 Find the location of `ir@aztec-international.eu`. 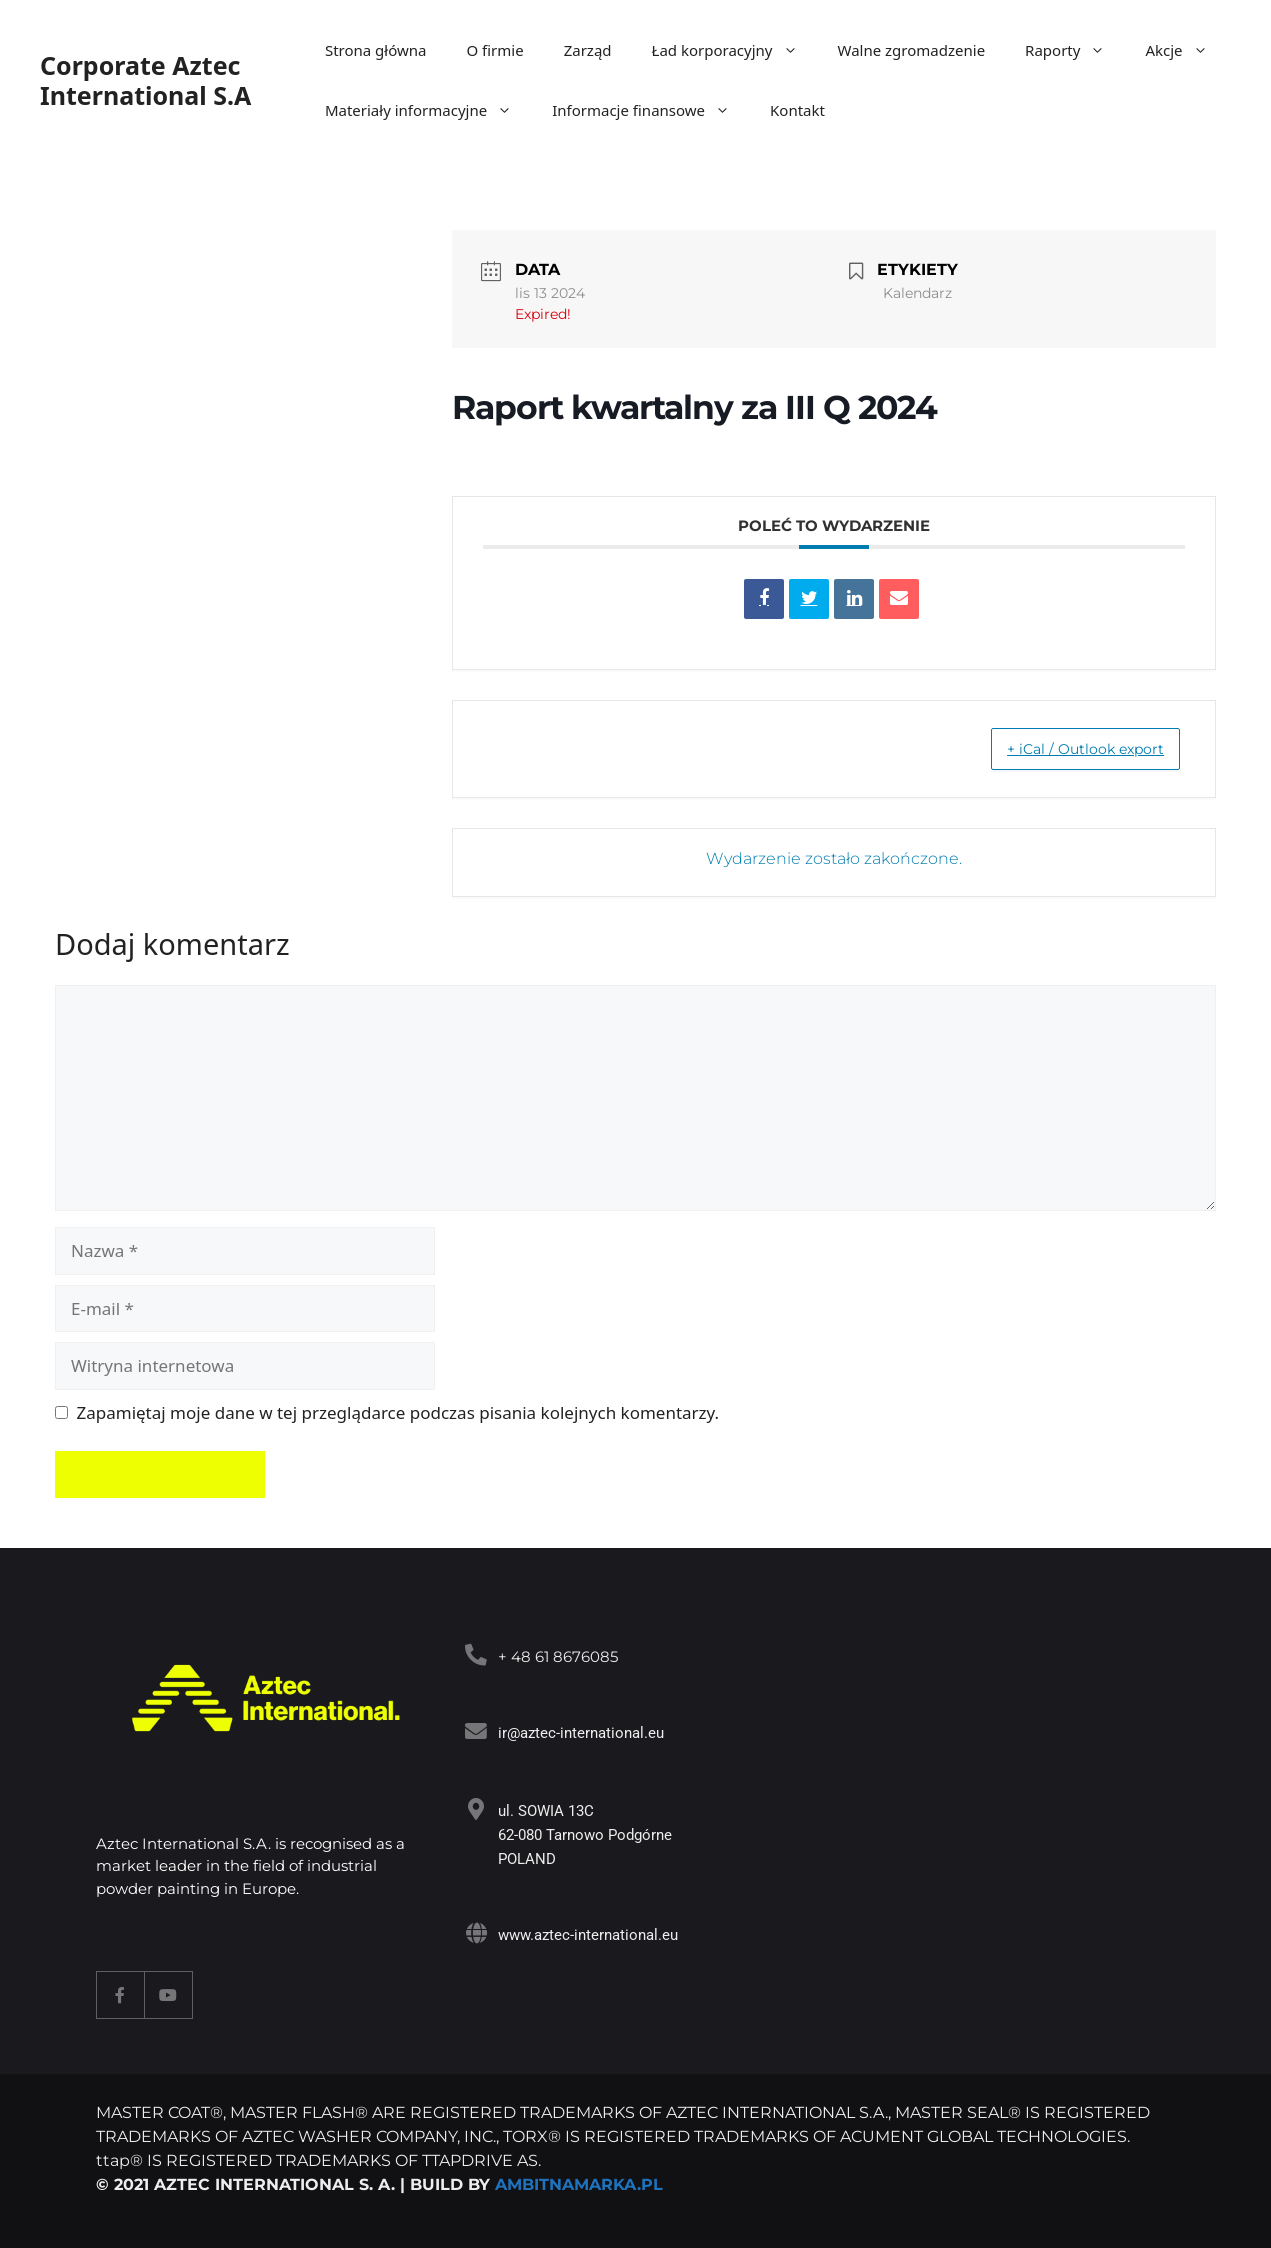

ir@aztec-international.eu is located at coordinates (578, 1733).